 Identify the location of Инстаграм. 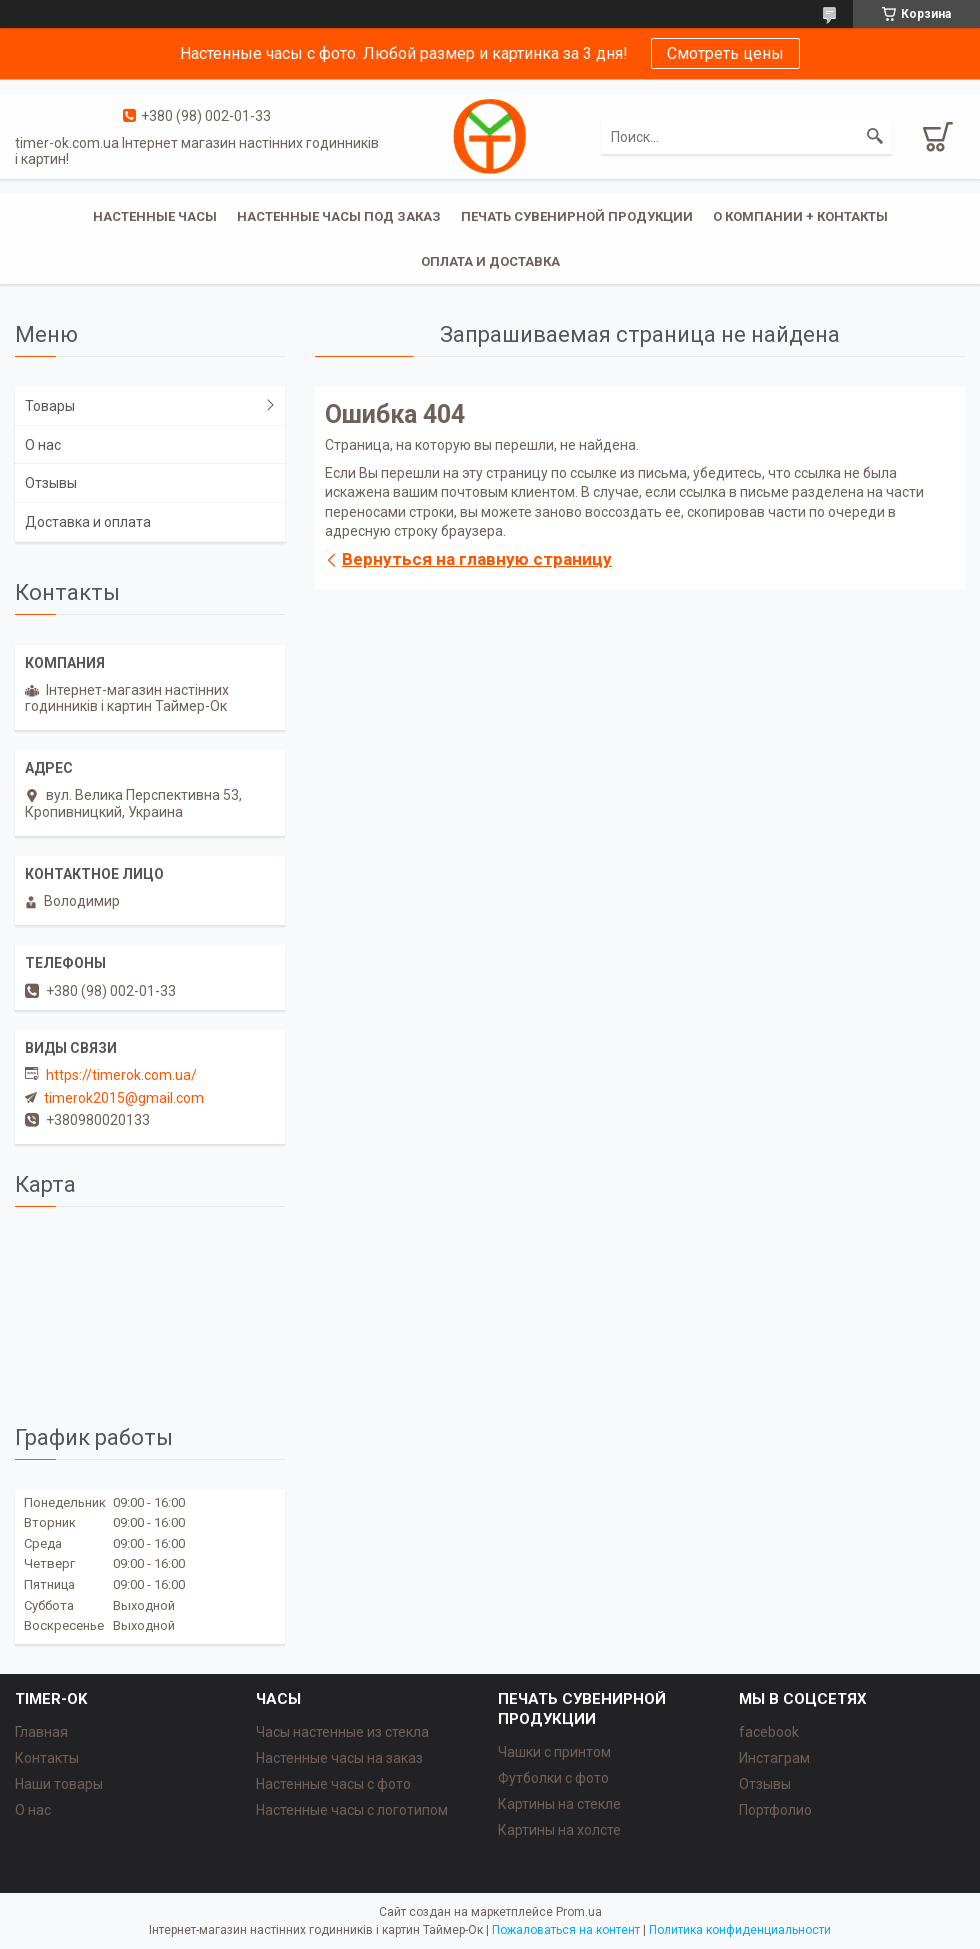
(774, 1758).